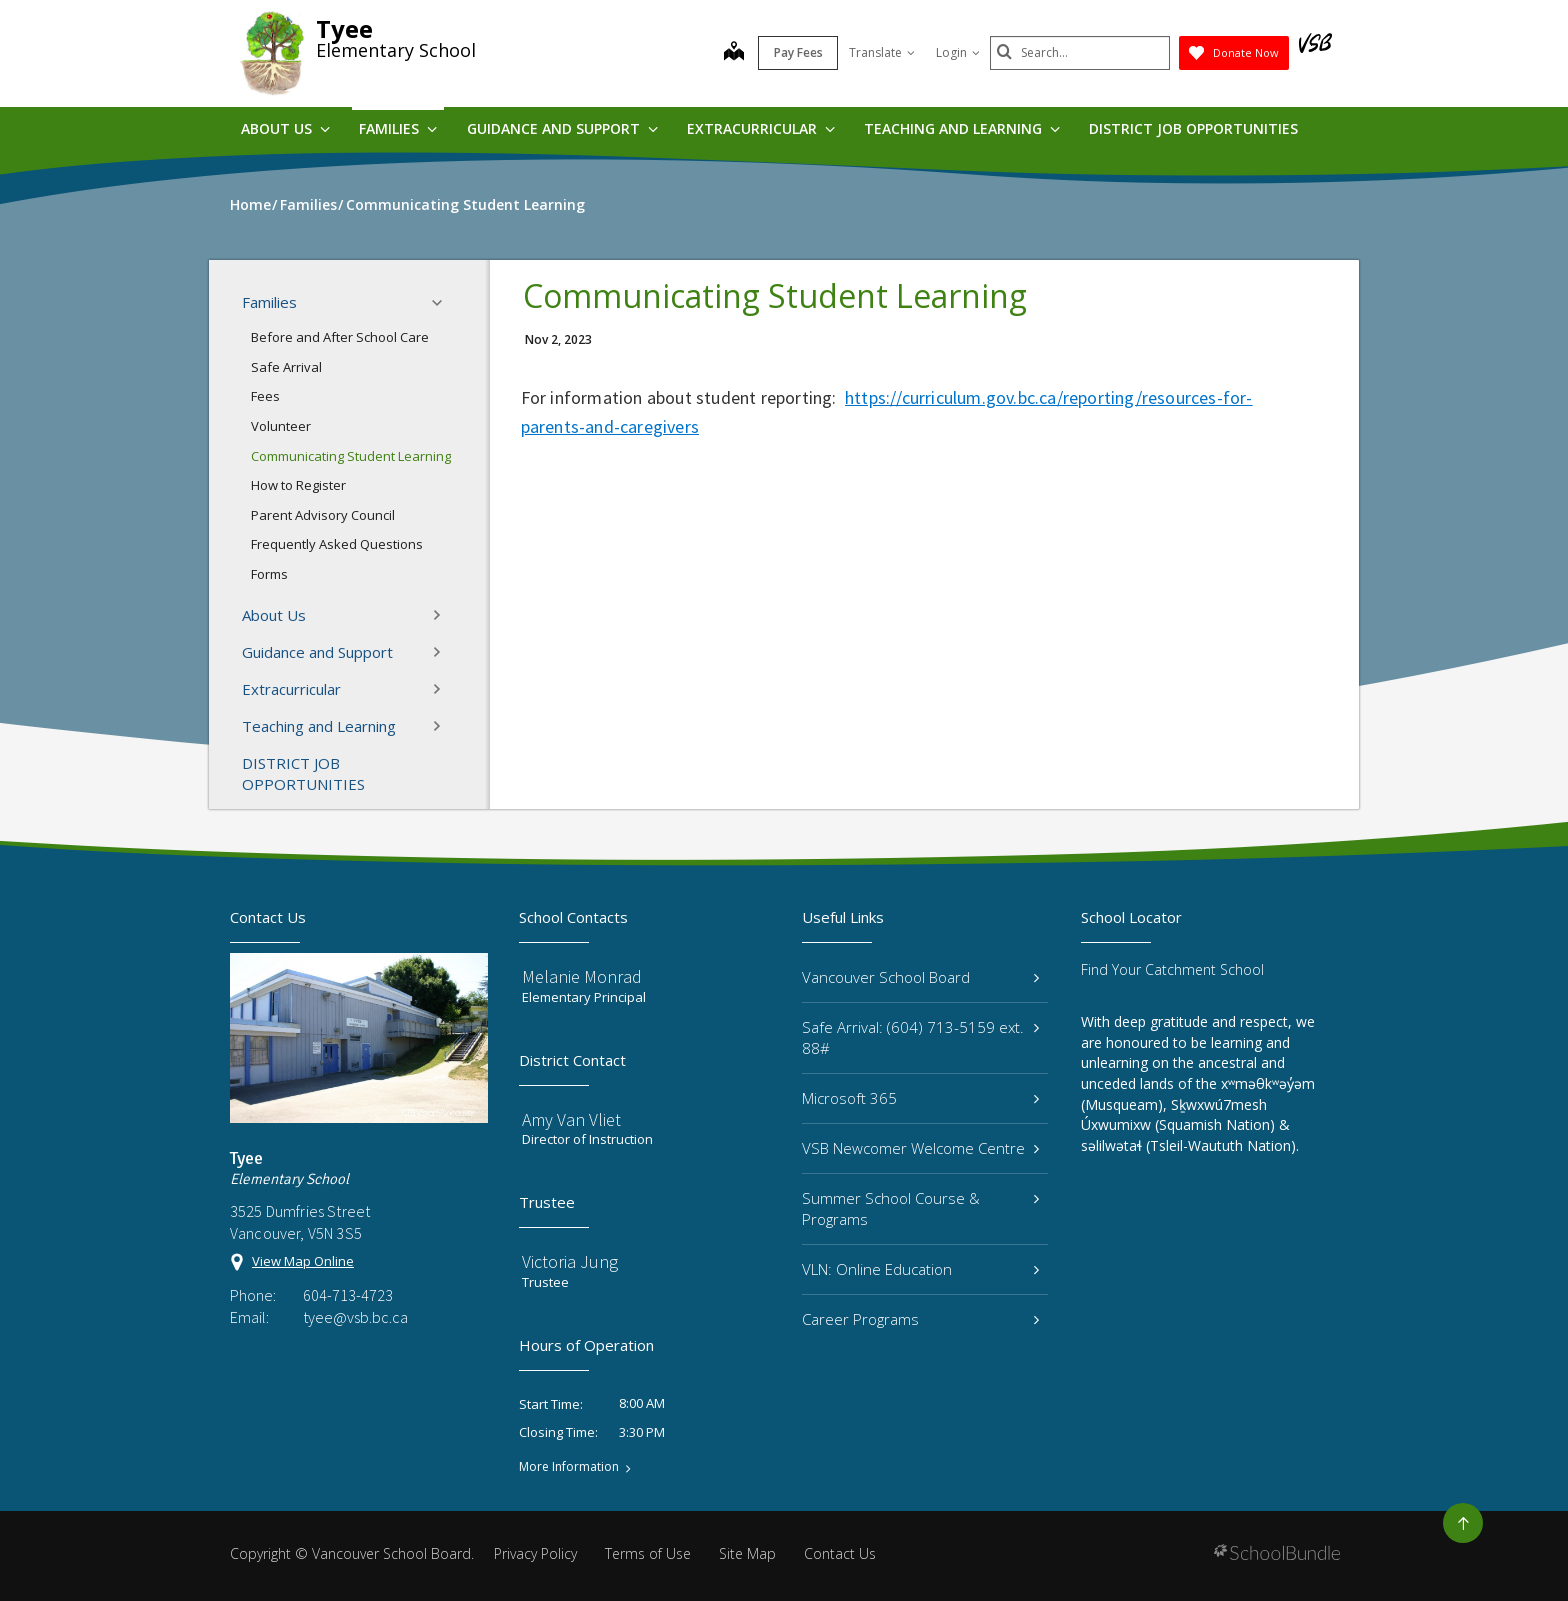  What do you see at coordinates (920, 1148) in the screenshot?
I see `VSB Newcomer Welcome Centre` at bounding box center [920, 1148].